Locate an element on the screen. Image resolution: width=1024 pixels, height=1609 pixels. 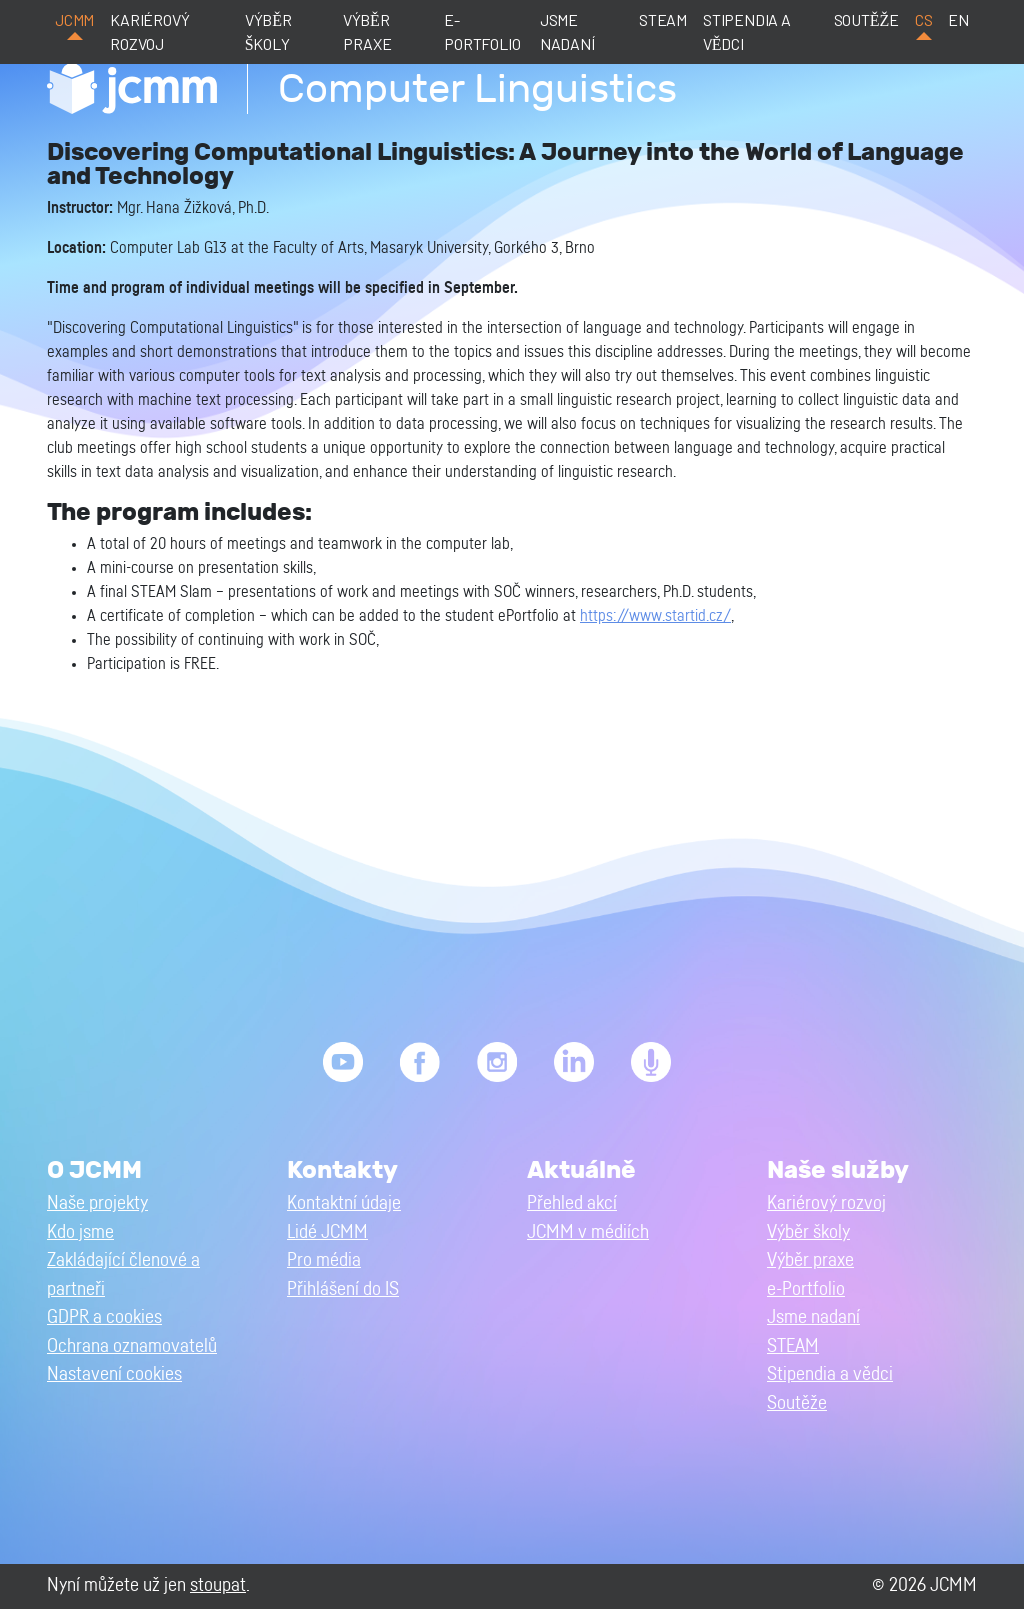
Kontaktní údaje is located at coordinates (344, 1203).